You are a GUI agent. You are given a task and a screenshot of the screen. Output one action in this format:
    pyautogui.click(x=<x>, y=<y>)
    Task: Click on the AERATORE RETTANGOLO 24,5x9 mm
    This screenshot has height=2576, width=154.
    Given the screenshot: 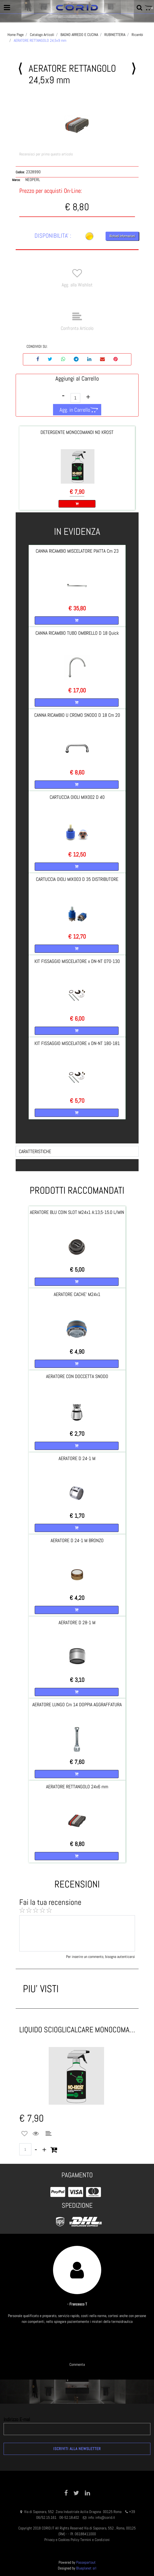 What is the action you would take?
    pyautogui.click(x=40, y=40)
    